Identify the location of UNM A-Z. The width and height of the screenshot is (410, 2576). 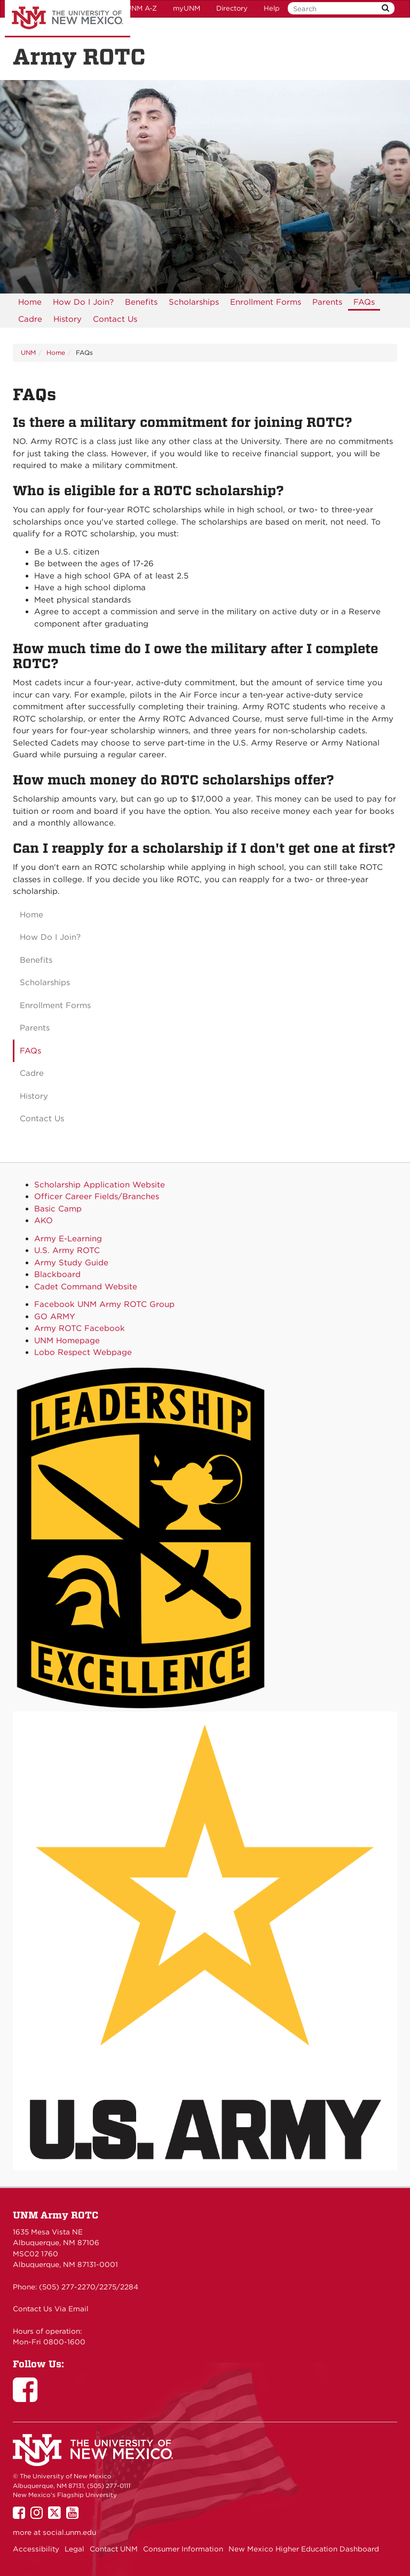
(141, 8).